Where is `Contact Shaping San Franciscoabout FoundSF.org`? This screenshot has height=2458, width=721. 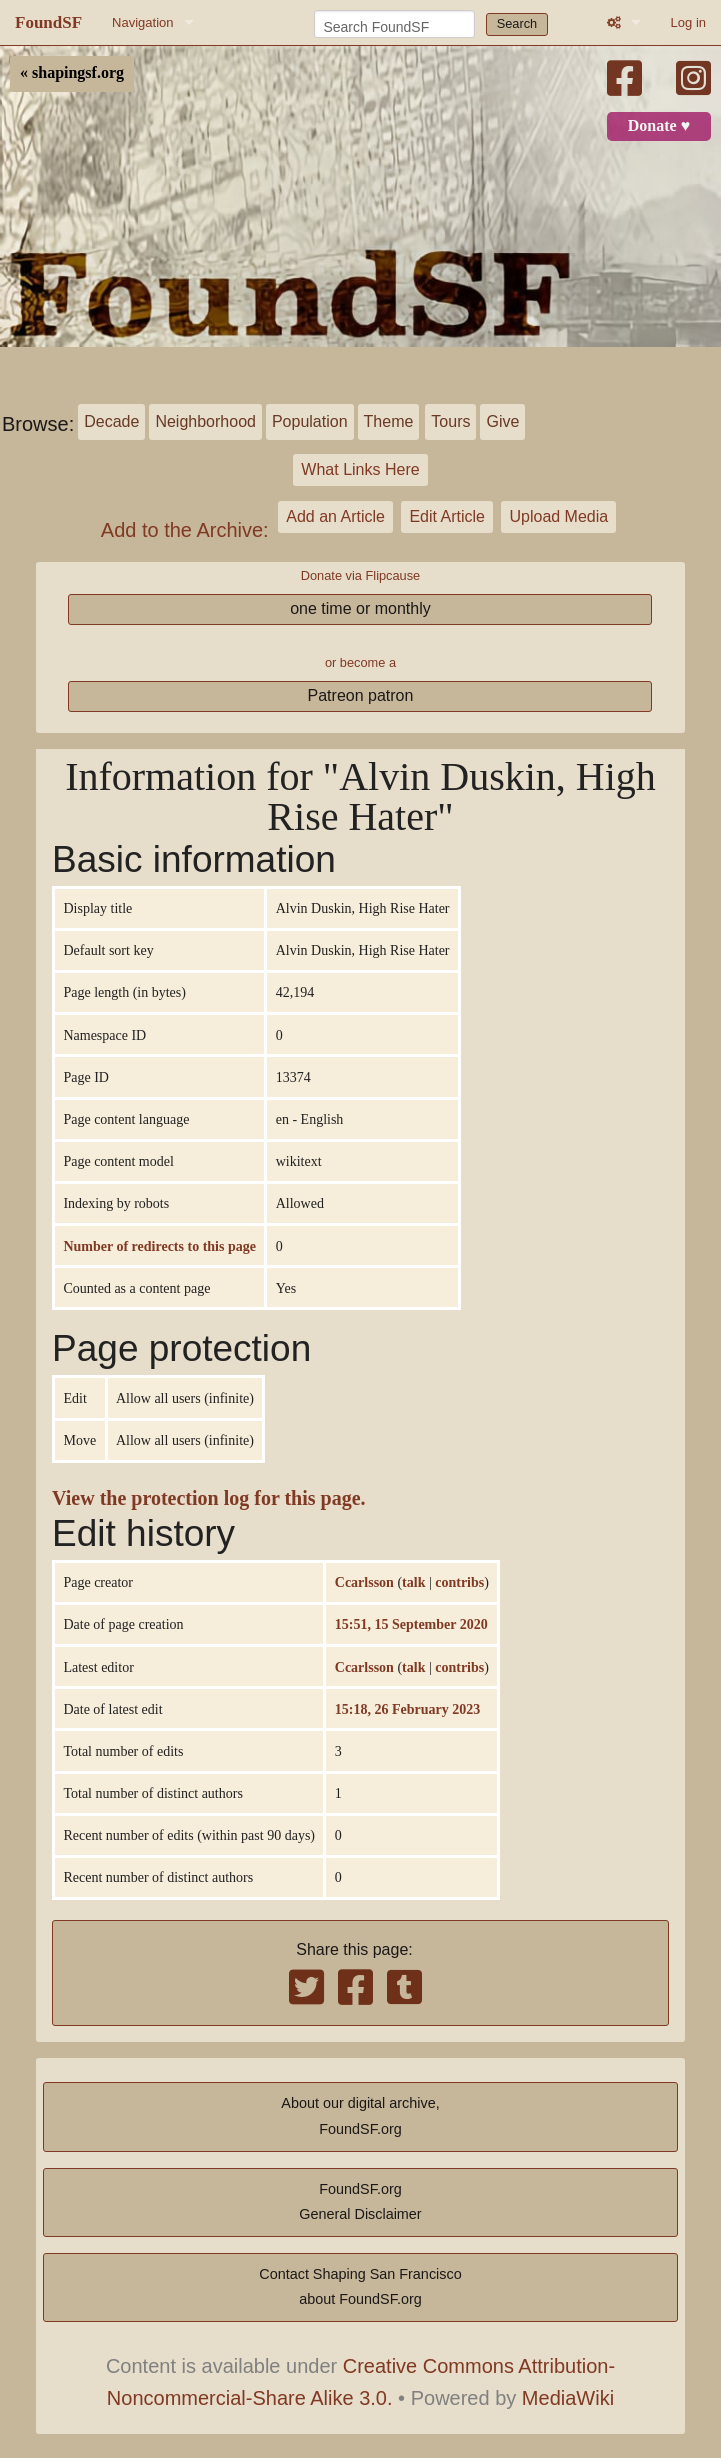 Contact Shaping San Franciscoabout FoundSF.org is located at coordinates (360, 2287).